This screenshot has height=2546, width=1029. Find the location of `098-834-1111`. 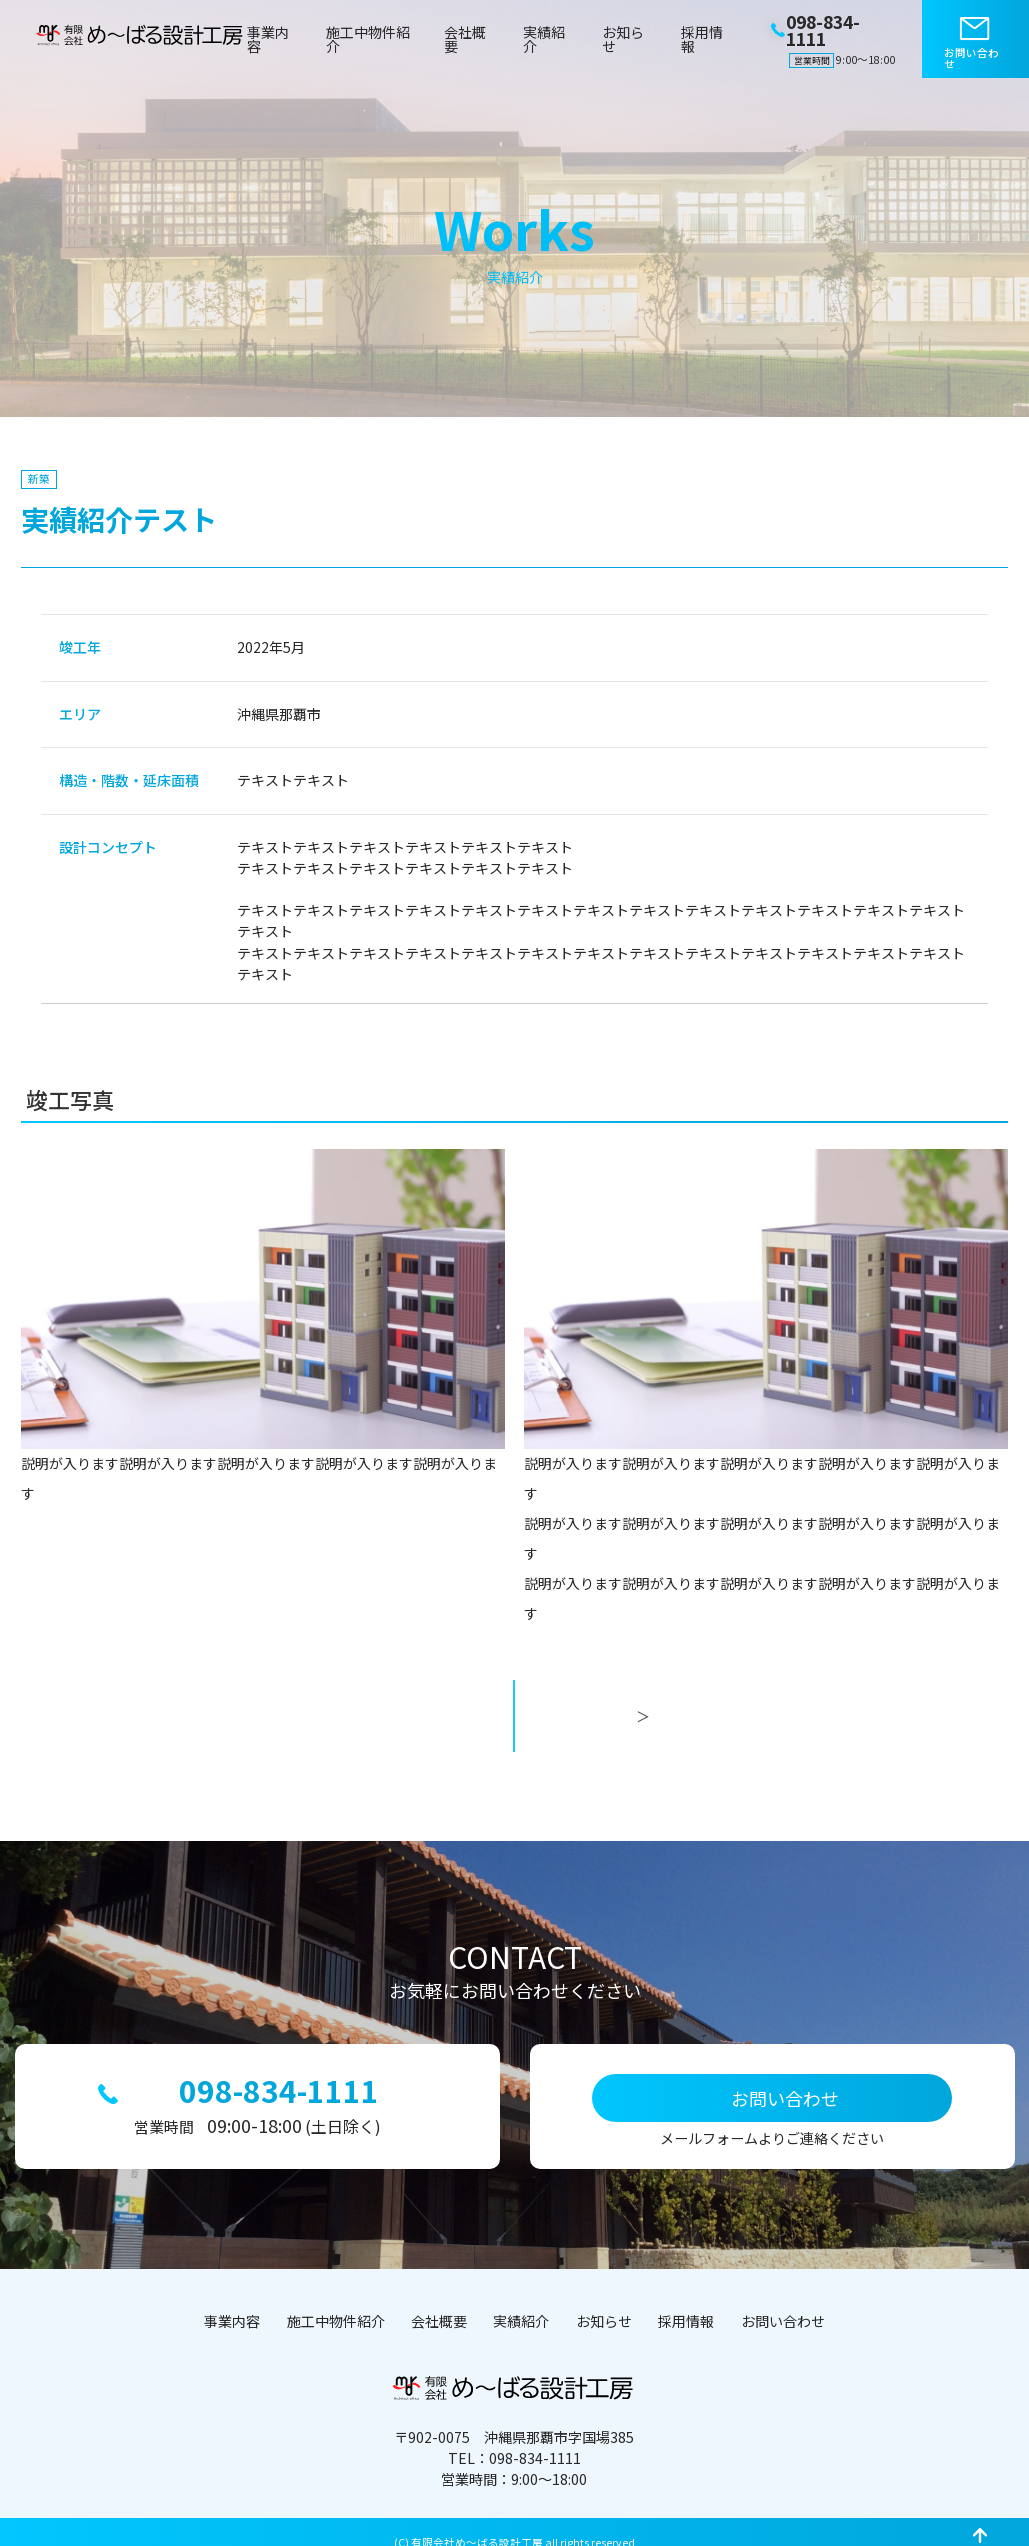

098-834-1111 is located at coordinates (276, 2073).